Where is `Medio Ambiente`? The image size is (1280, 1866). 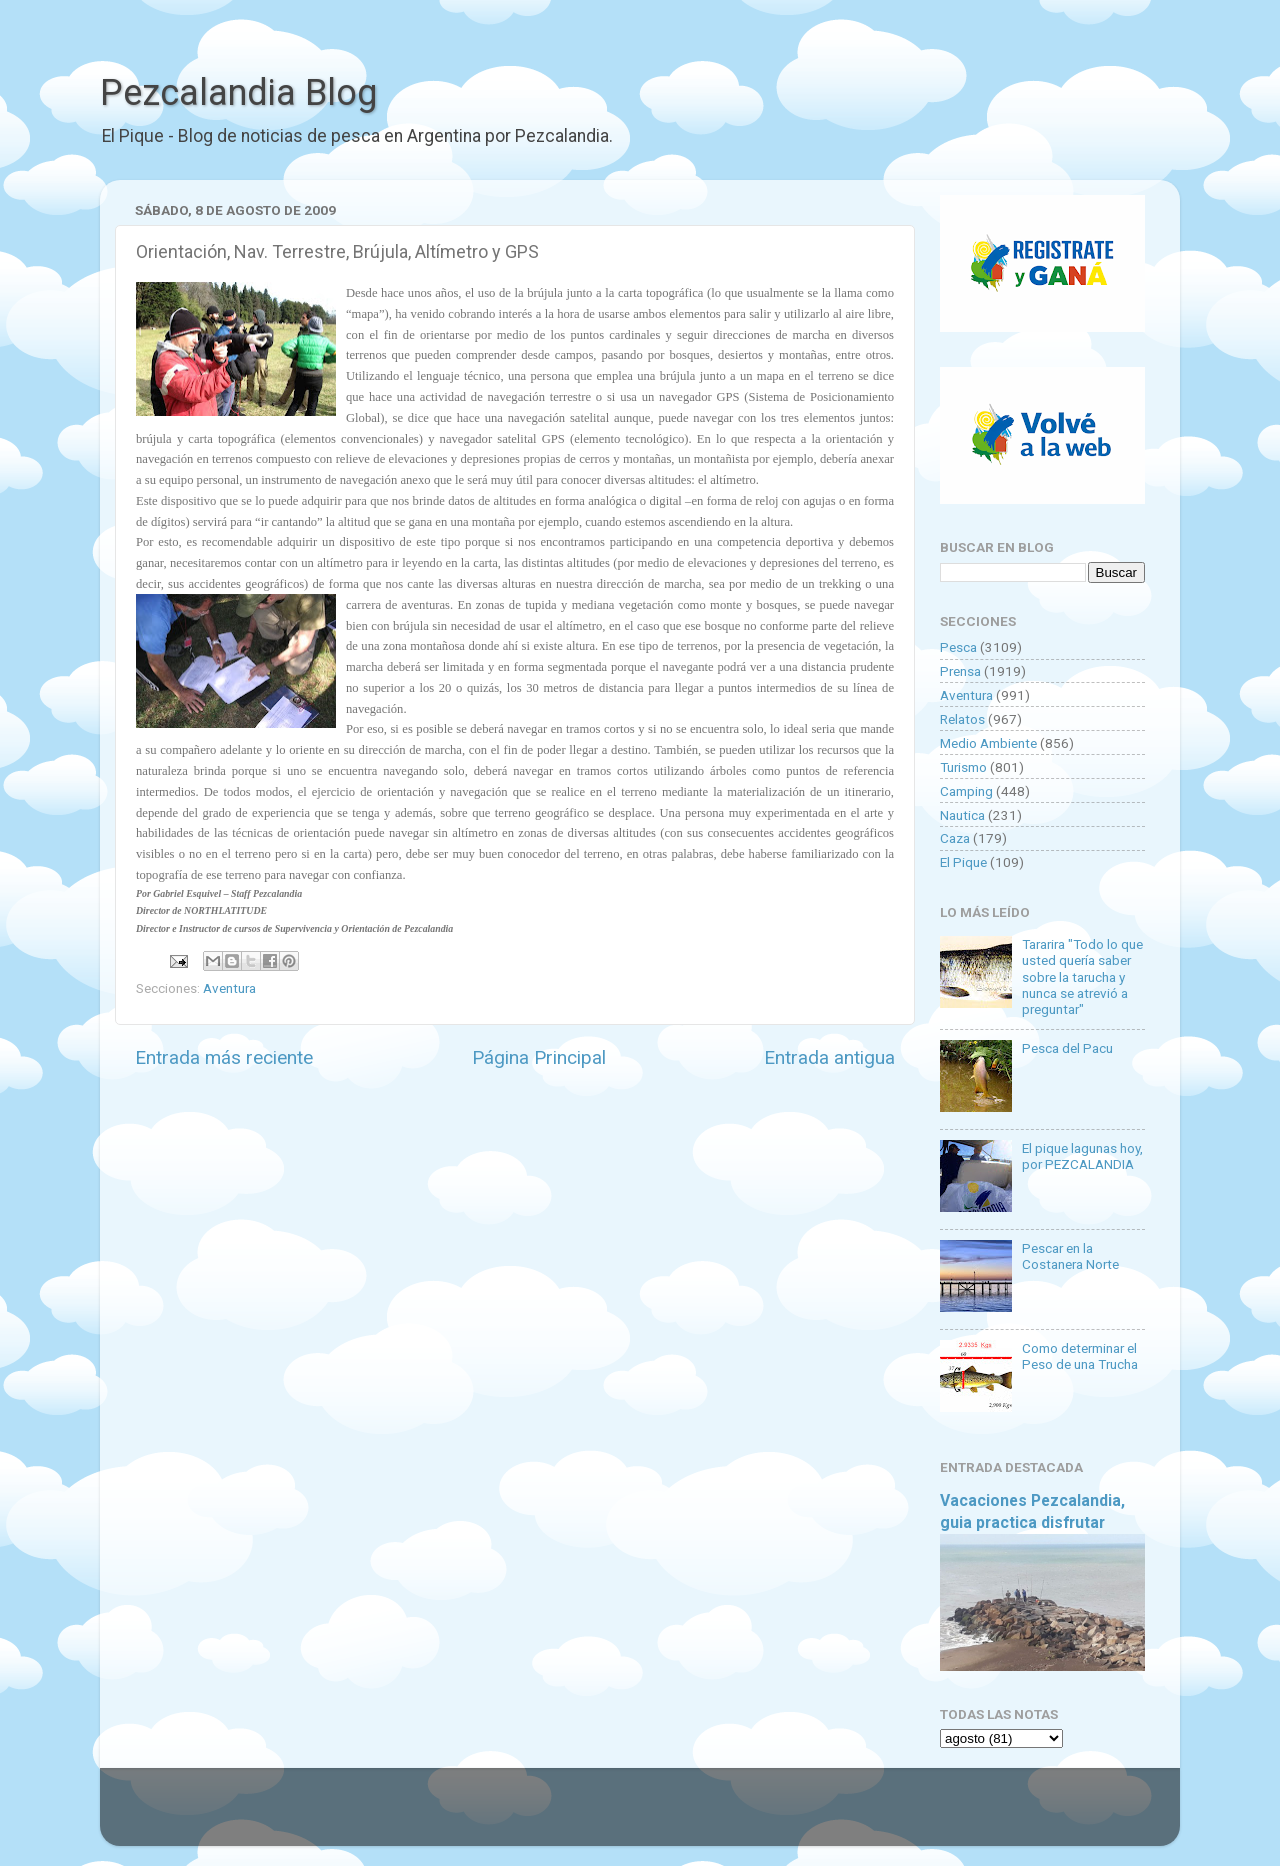
Medio Ambiente is located at coordinates (988, 743).